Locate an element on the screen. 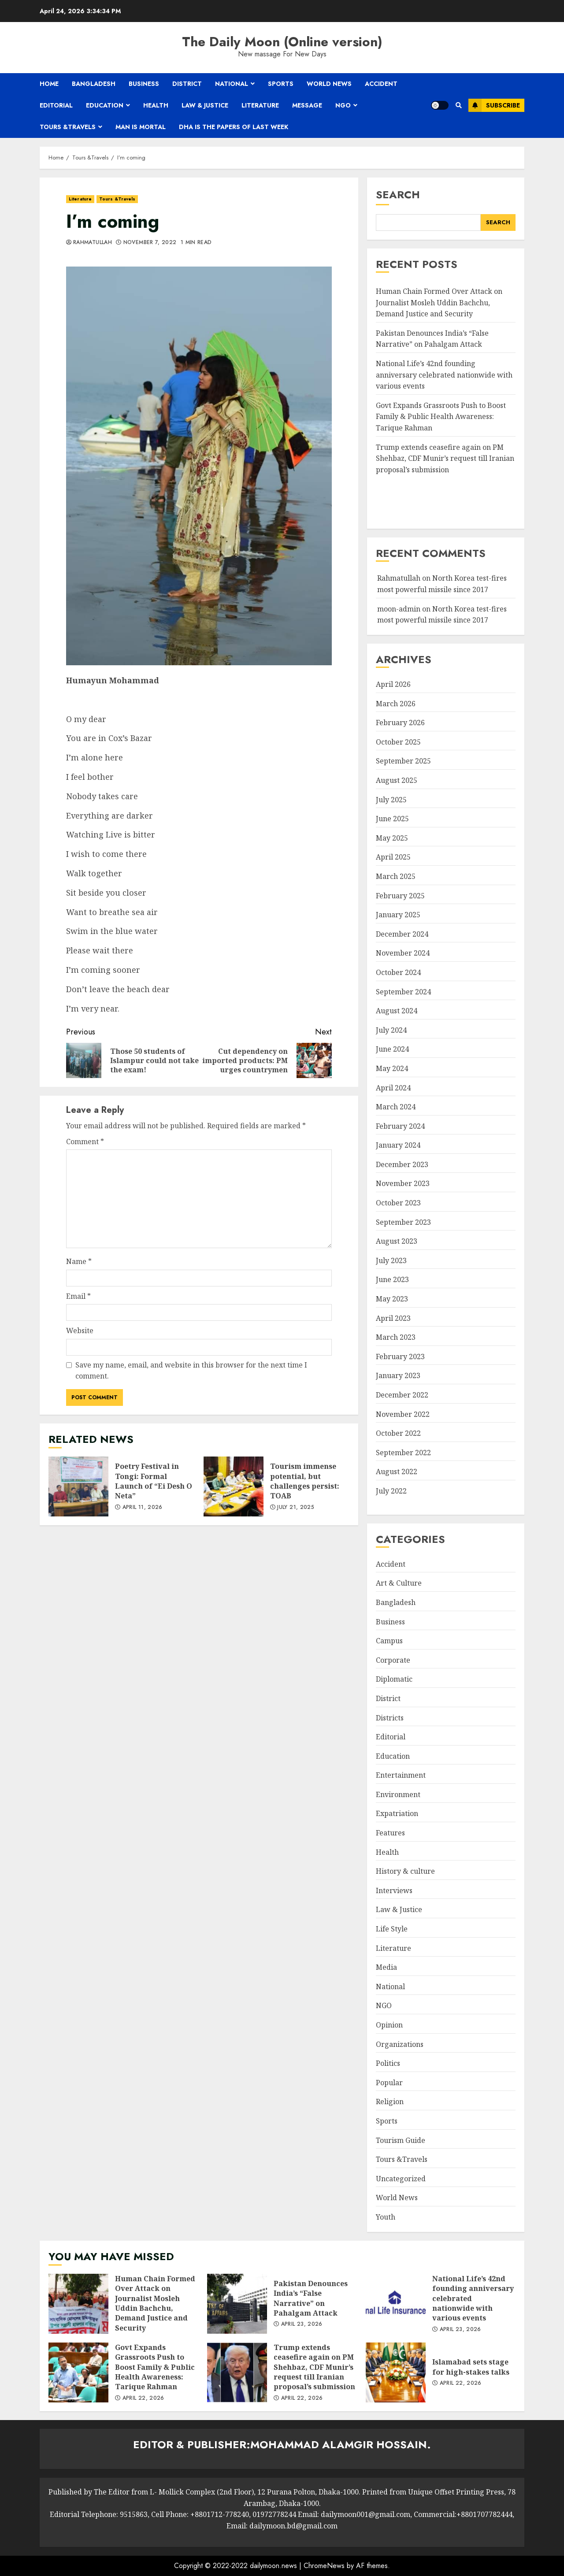  September 2025 is located at coordinates (403, 761).